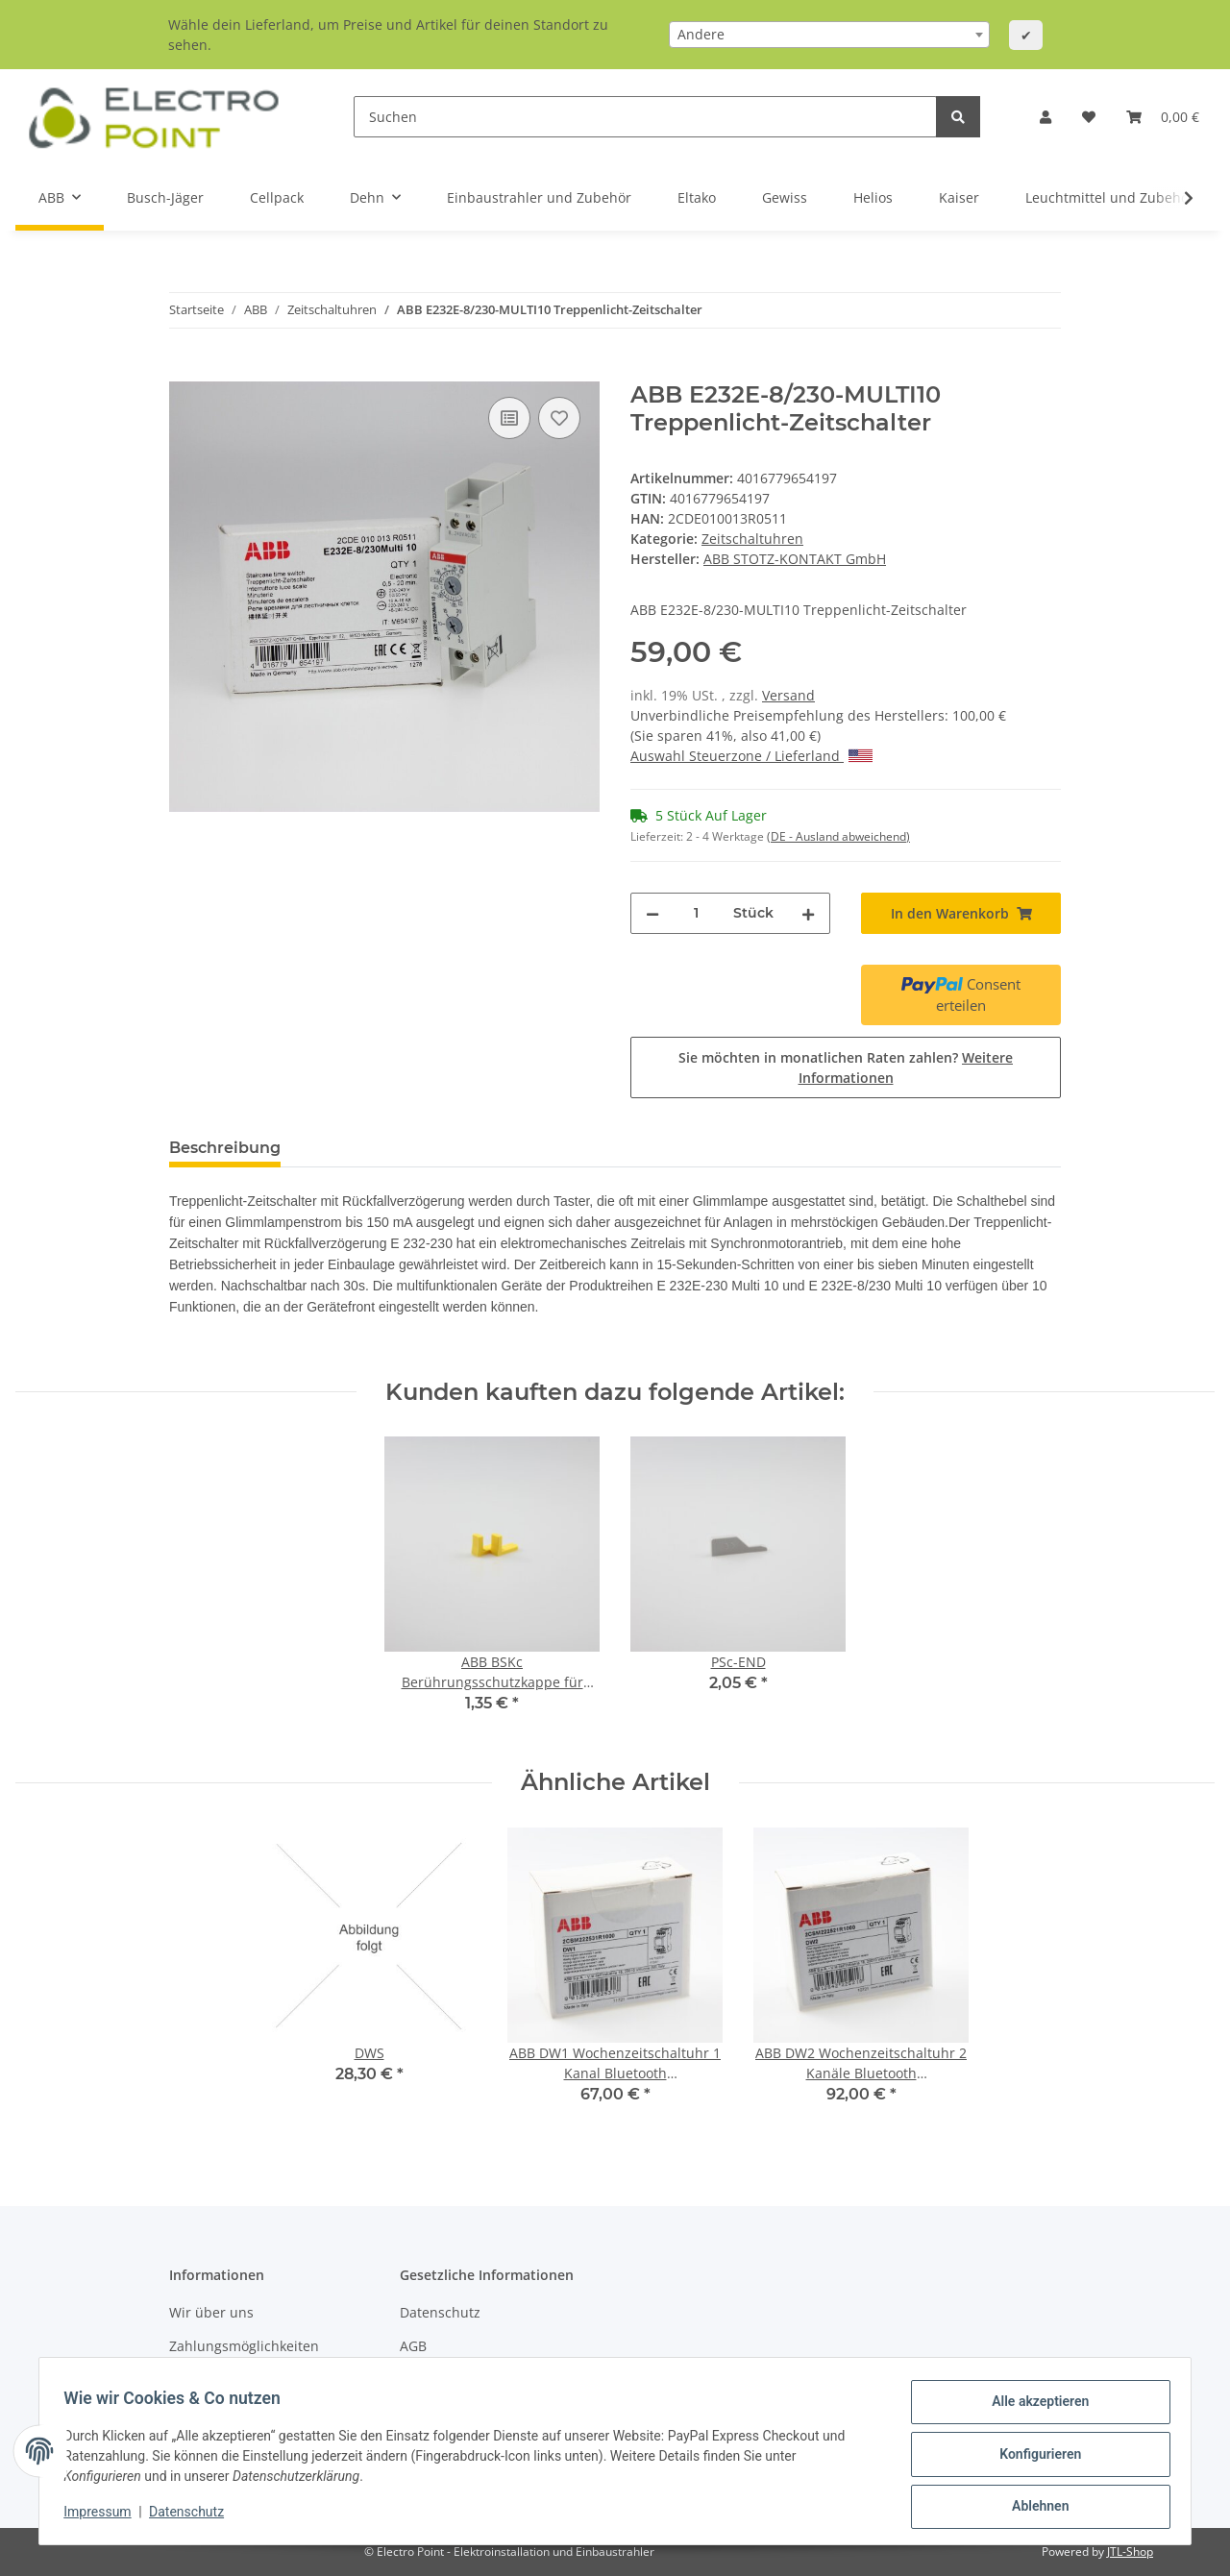 The height and width of the screenshot is (2576, 1230). Describe the element at coordinates (184, 370) in the screenshot. I see `[In den Warenkorb]` at that location.